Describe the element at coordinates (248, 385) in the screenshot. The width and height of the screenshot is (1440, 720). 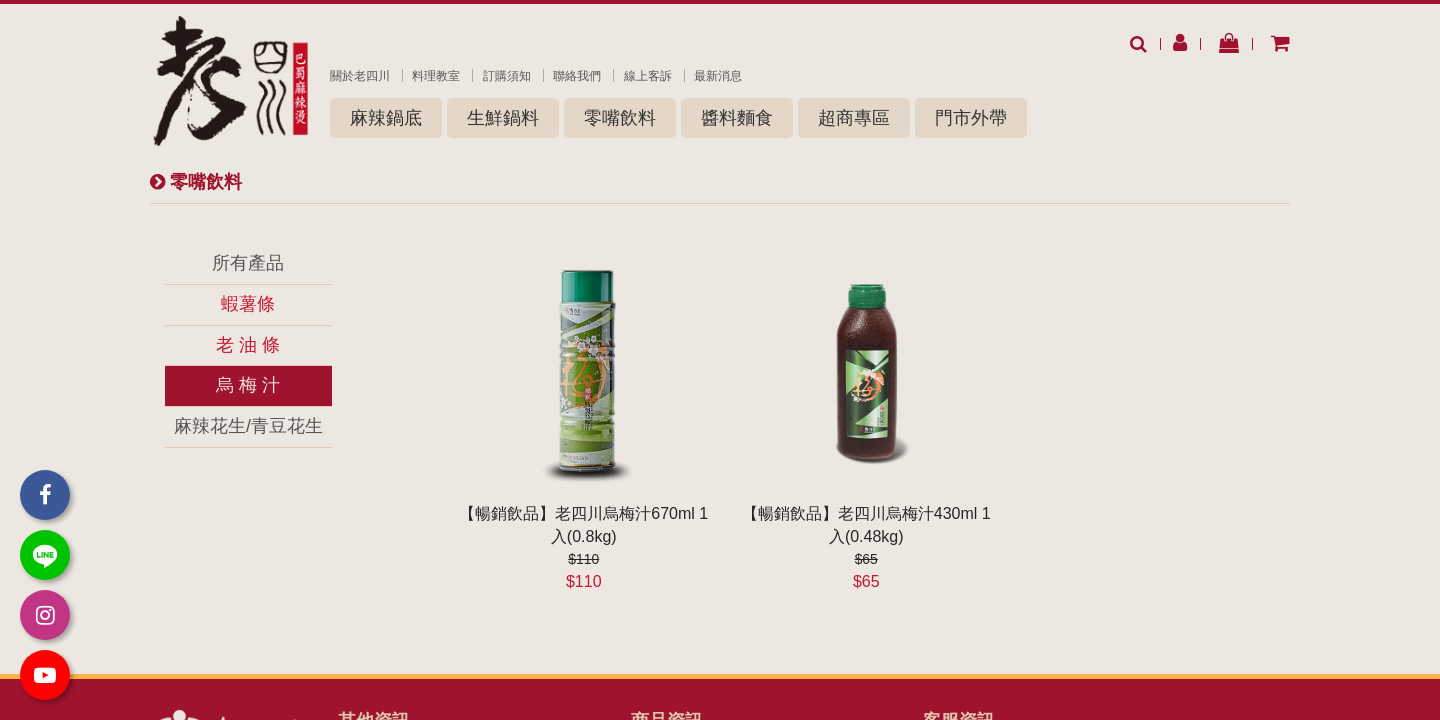
I see `烏 梅 汁` at that location.